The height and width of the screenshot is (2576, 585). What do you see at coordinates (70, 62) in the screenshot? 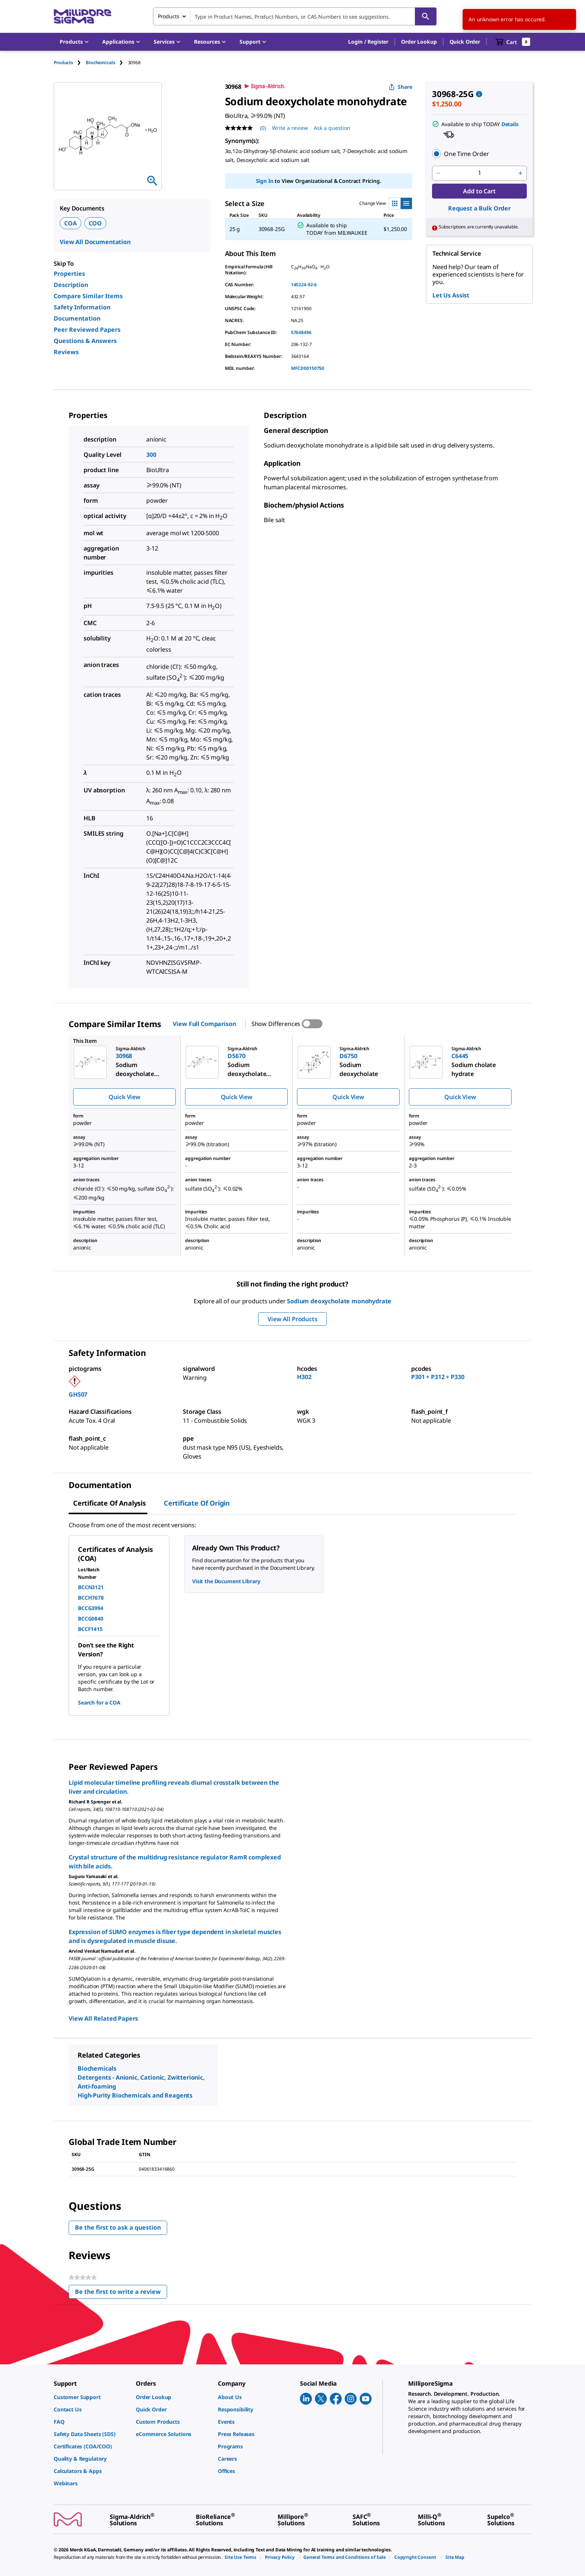
I see `[tab]` at bounding box center [70, 62].